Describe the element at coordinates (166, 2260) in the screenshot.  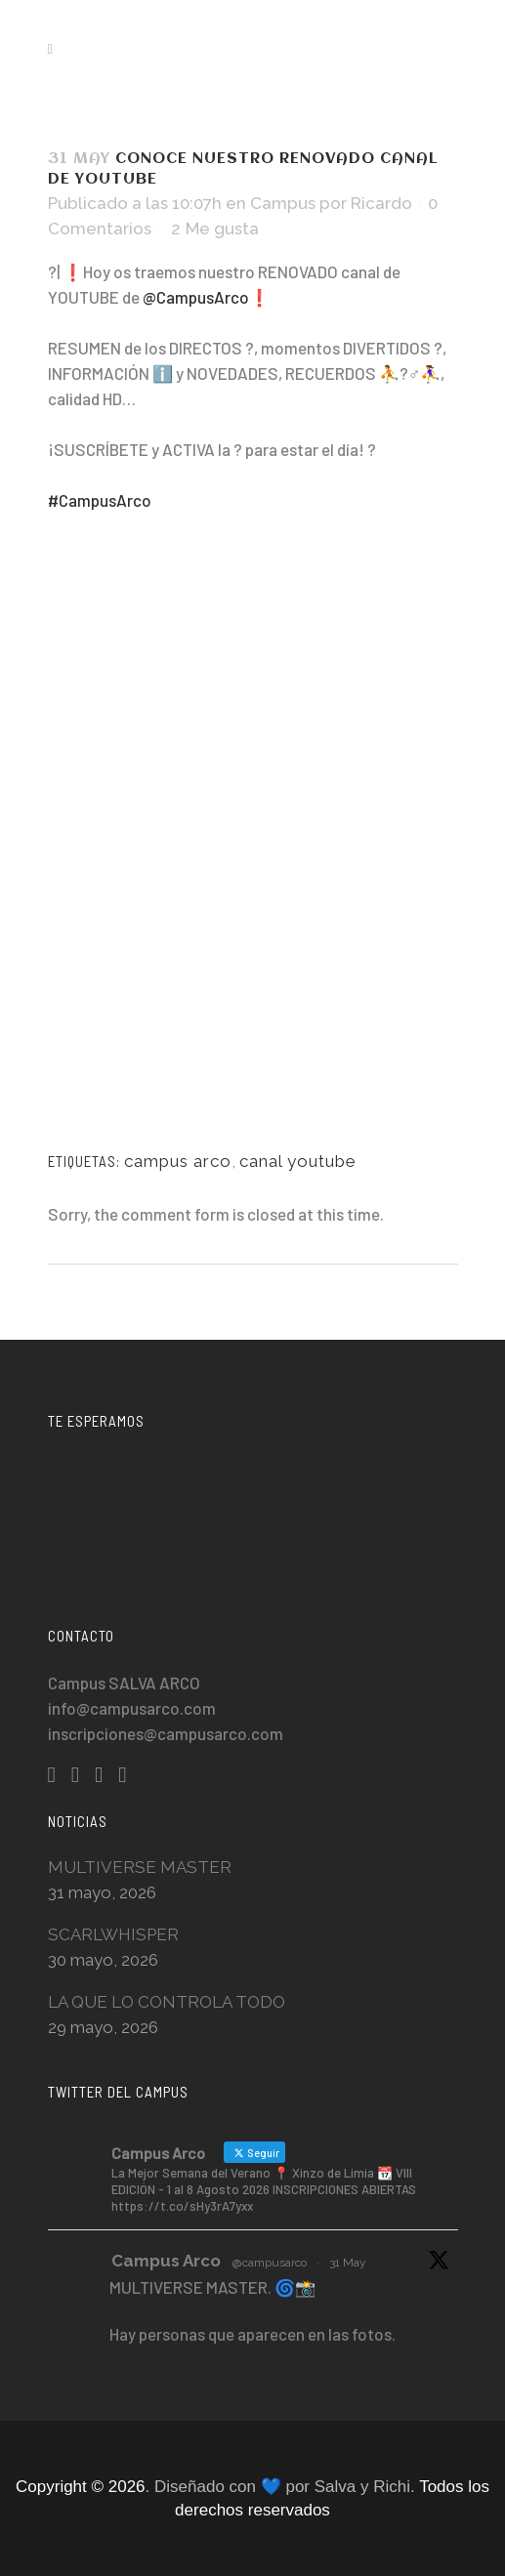
I see `Campus Arco` at that location.